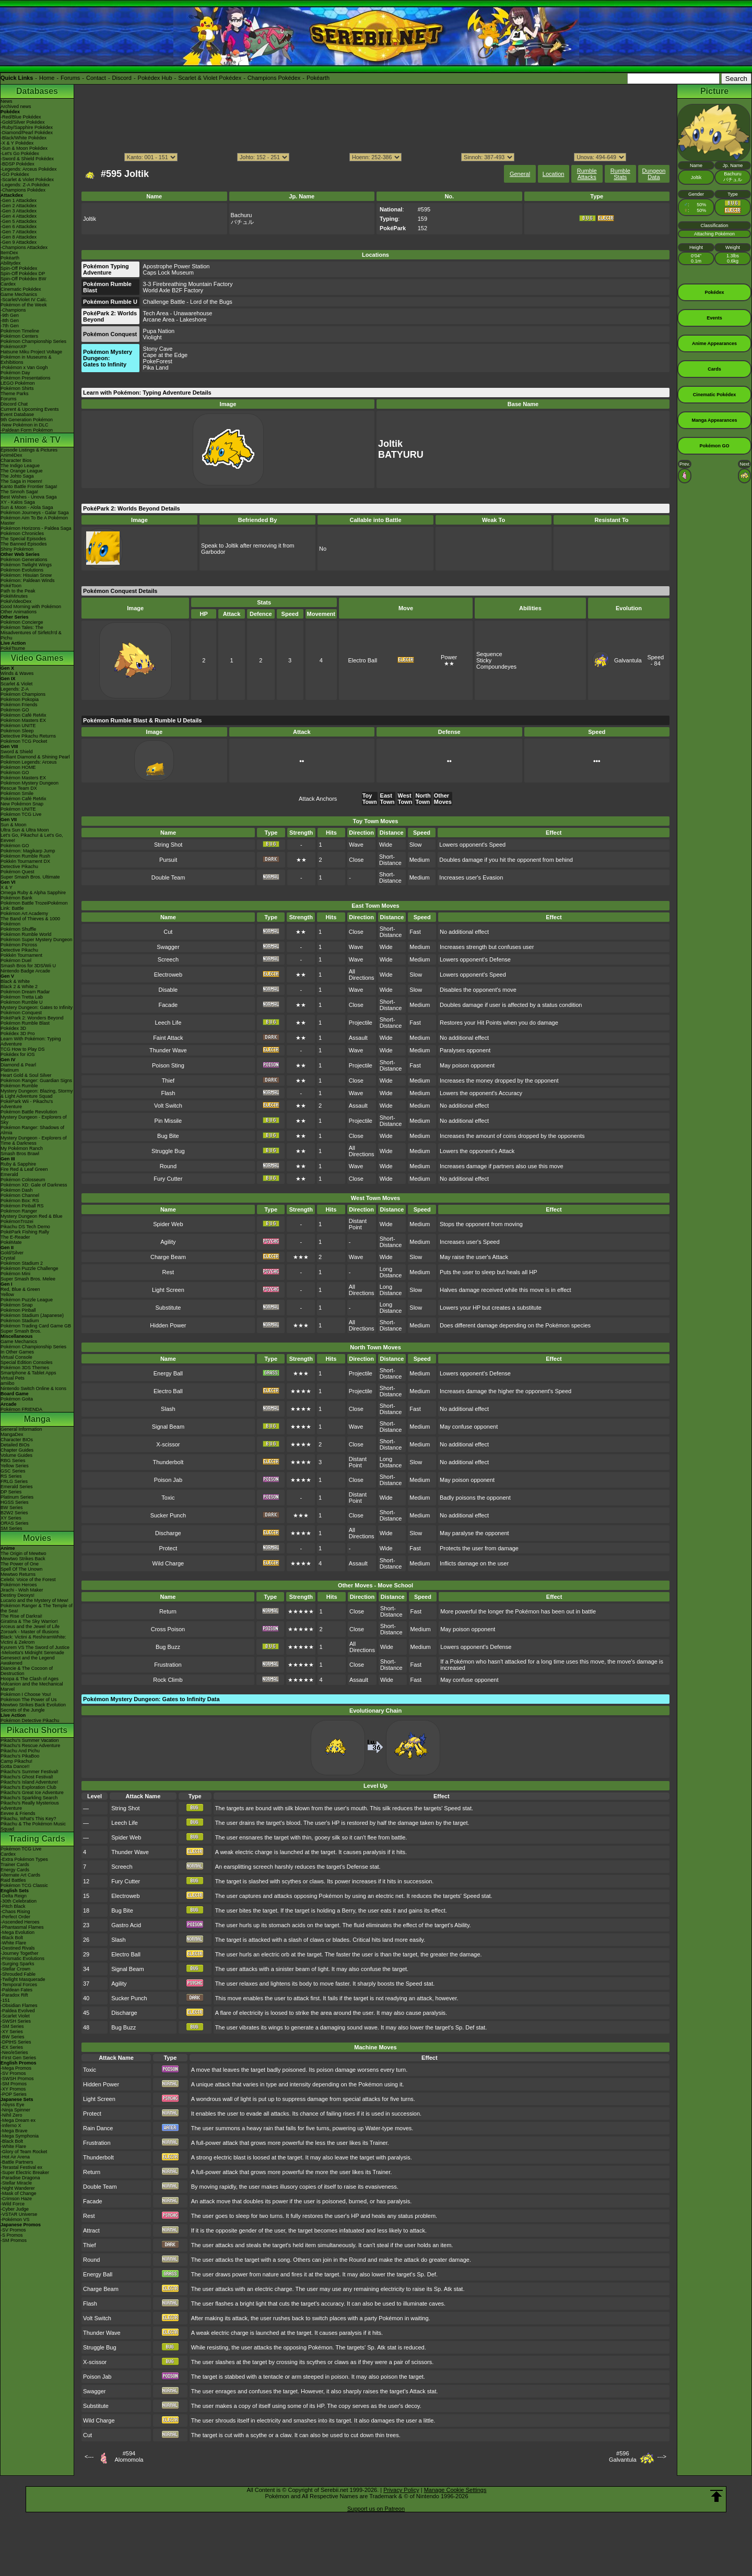  What do you see at coordinates (20, 1922) in the screenshot?
I see `-Ascended Heroes` at bounding box center [20, 1922].